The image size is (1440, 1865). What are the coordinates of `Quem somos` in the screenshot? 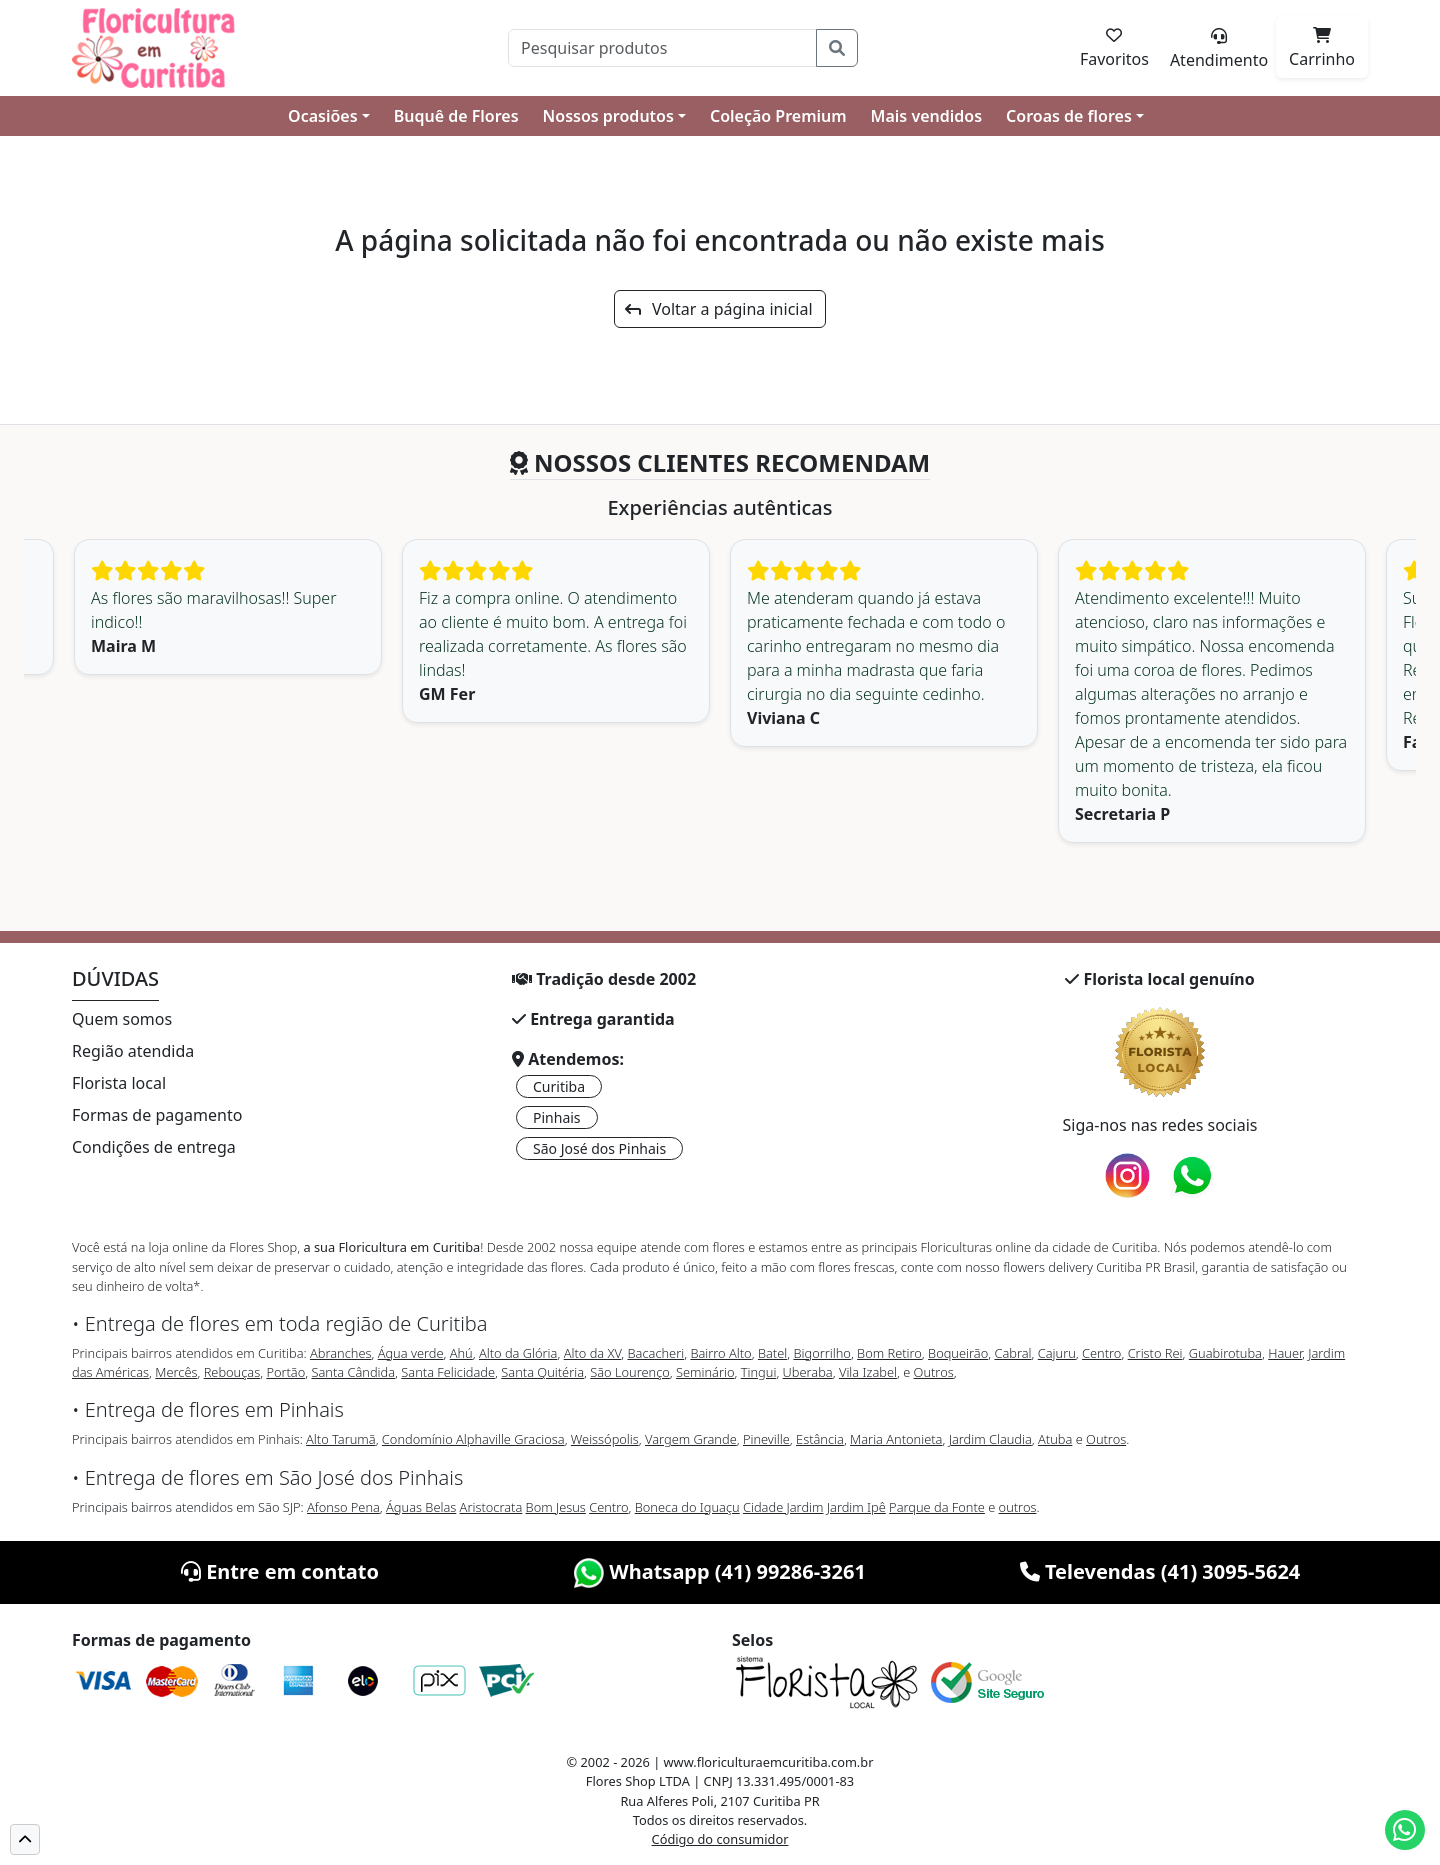 It's located at (122, 1019).